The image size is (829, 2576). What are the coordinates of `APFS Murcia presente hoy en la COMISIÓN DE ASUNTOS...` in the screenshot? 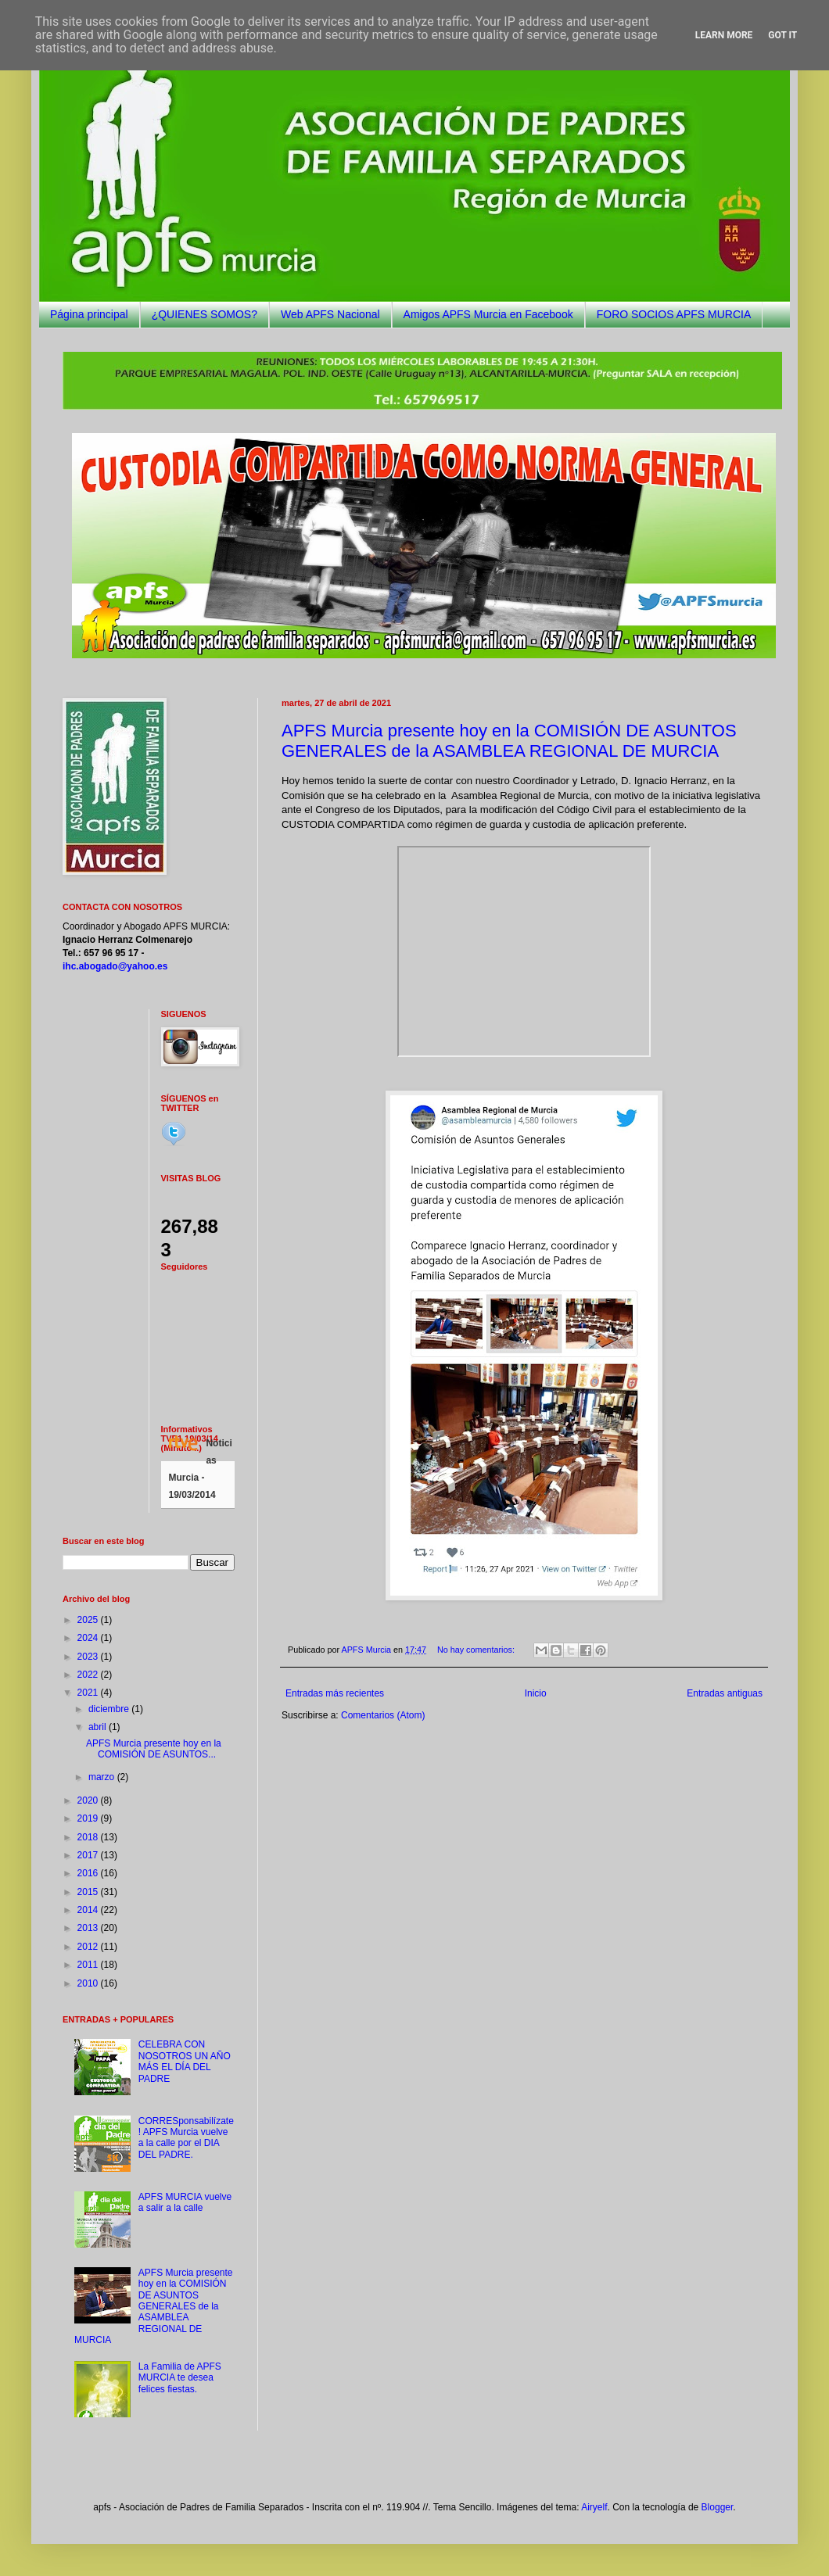 It's located at (153, 1749).